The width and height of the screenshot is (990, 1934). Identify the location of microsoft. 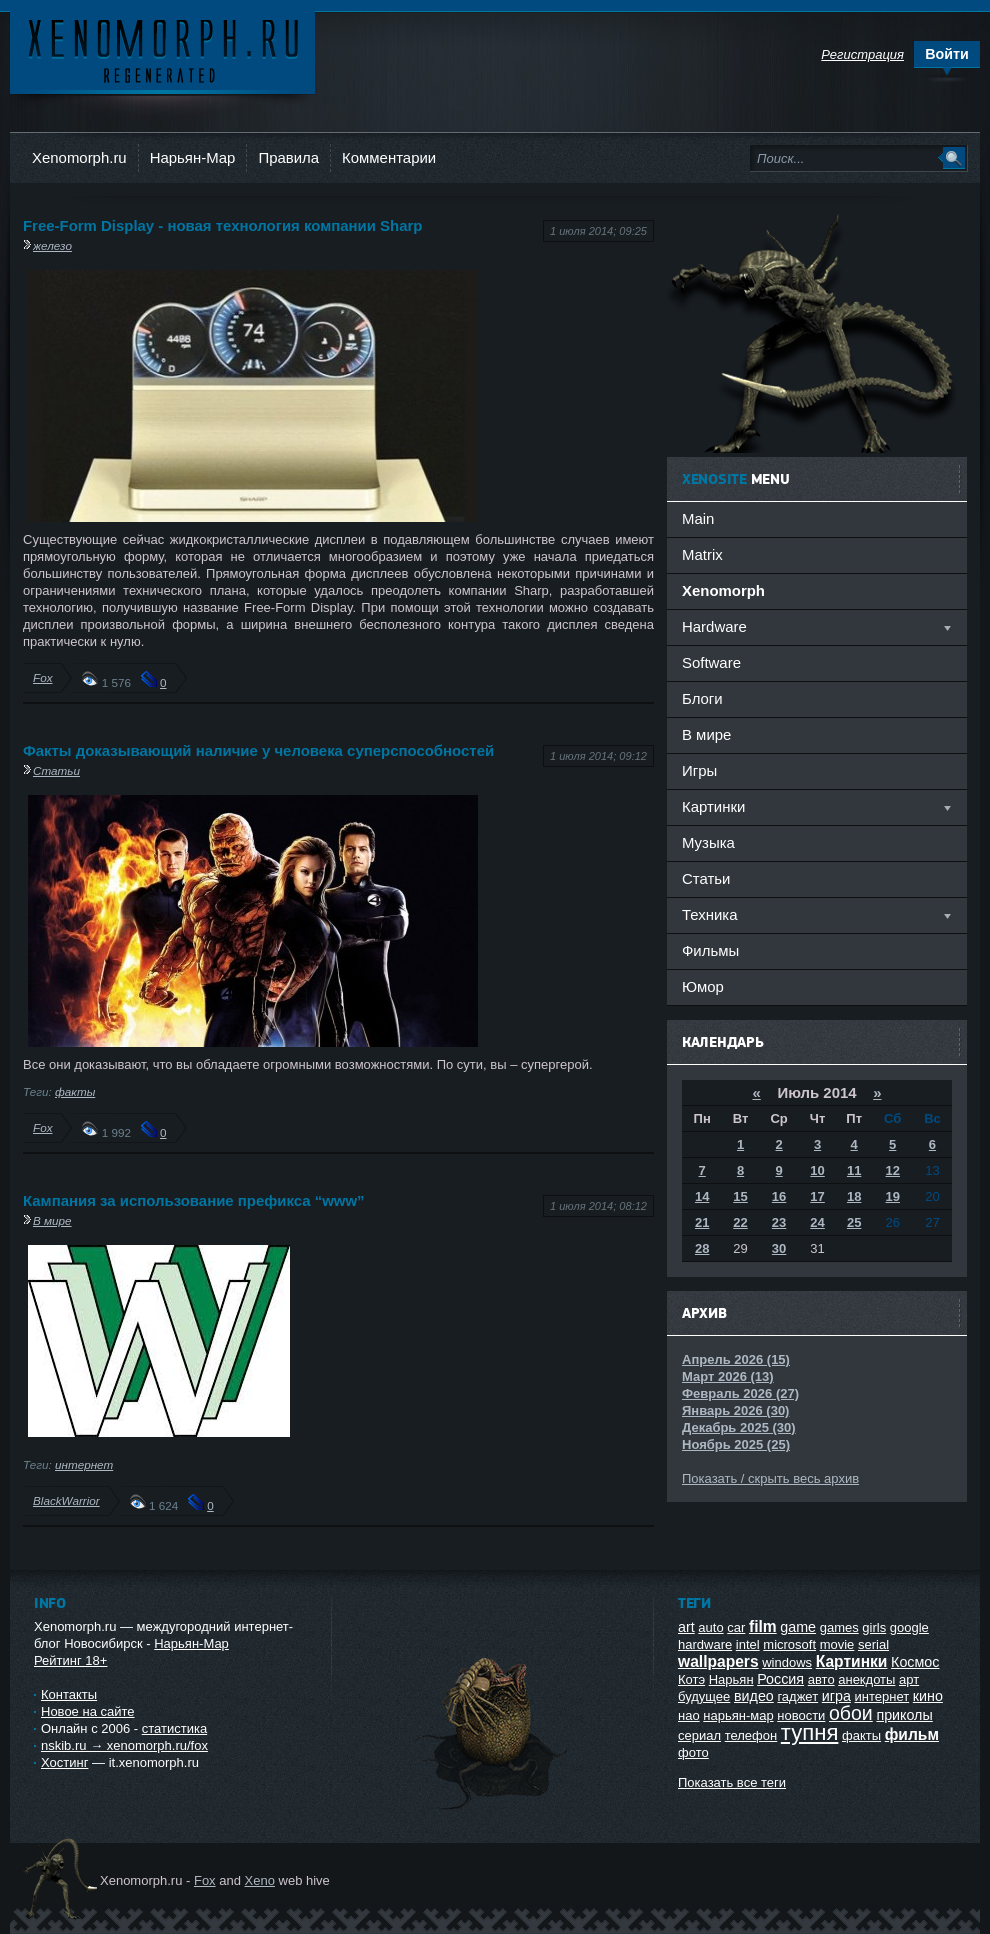
(789, 1644).